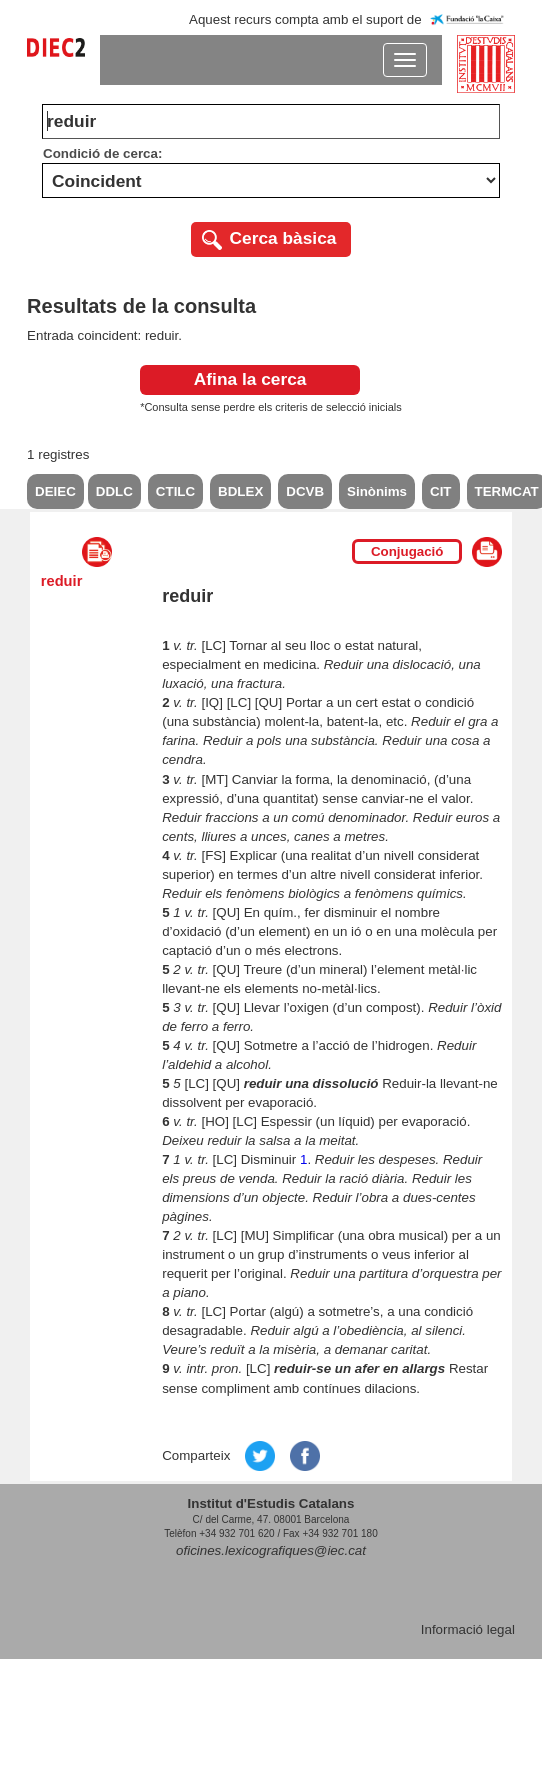 The height and width of the screenshot is (1773, 542). What do you see at coordinates (62, 581) in the screenshot?
I see `reduir` at bounding box center [62, 581].